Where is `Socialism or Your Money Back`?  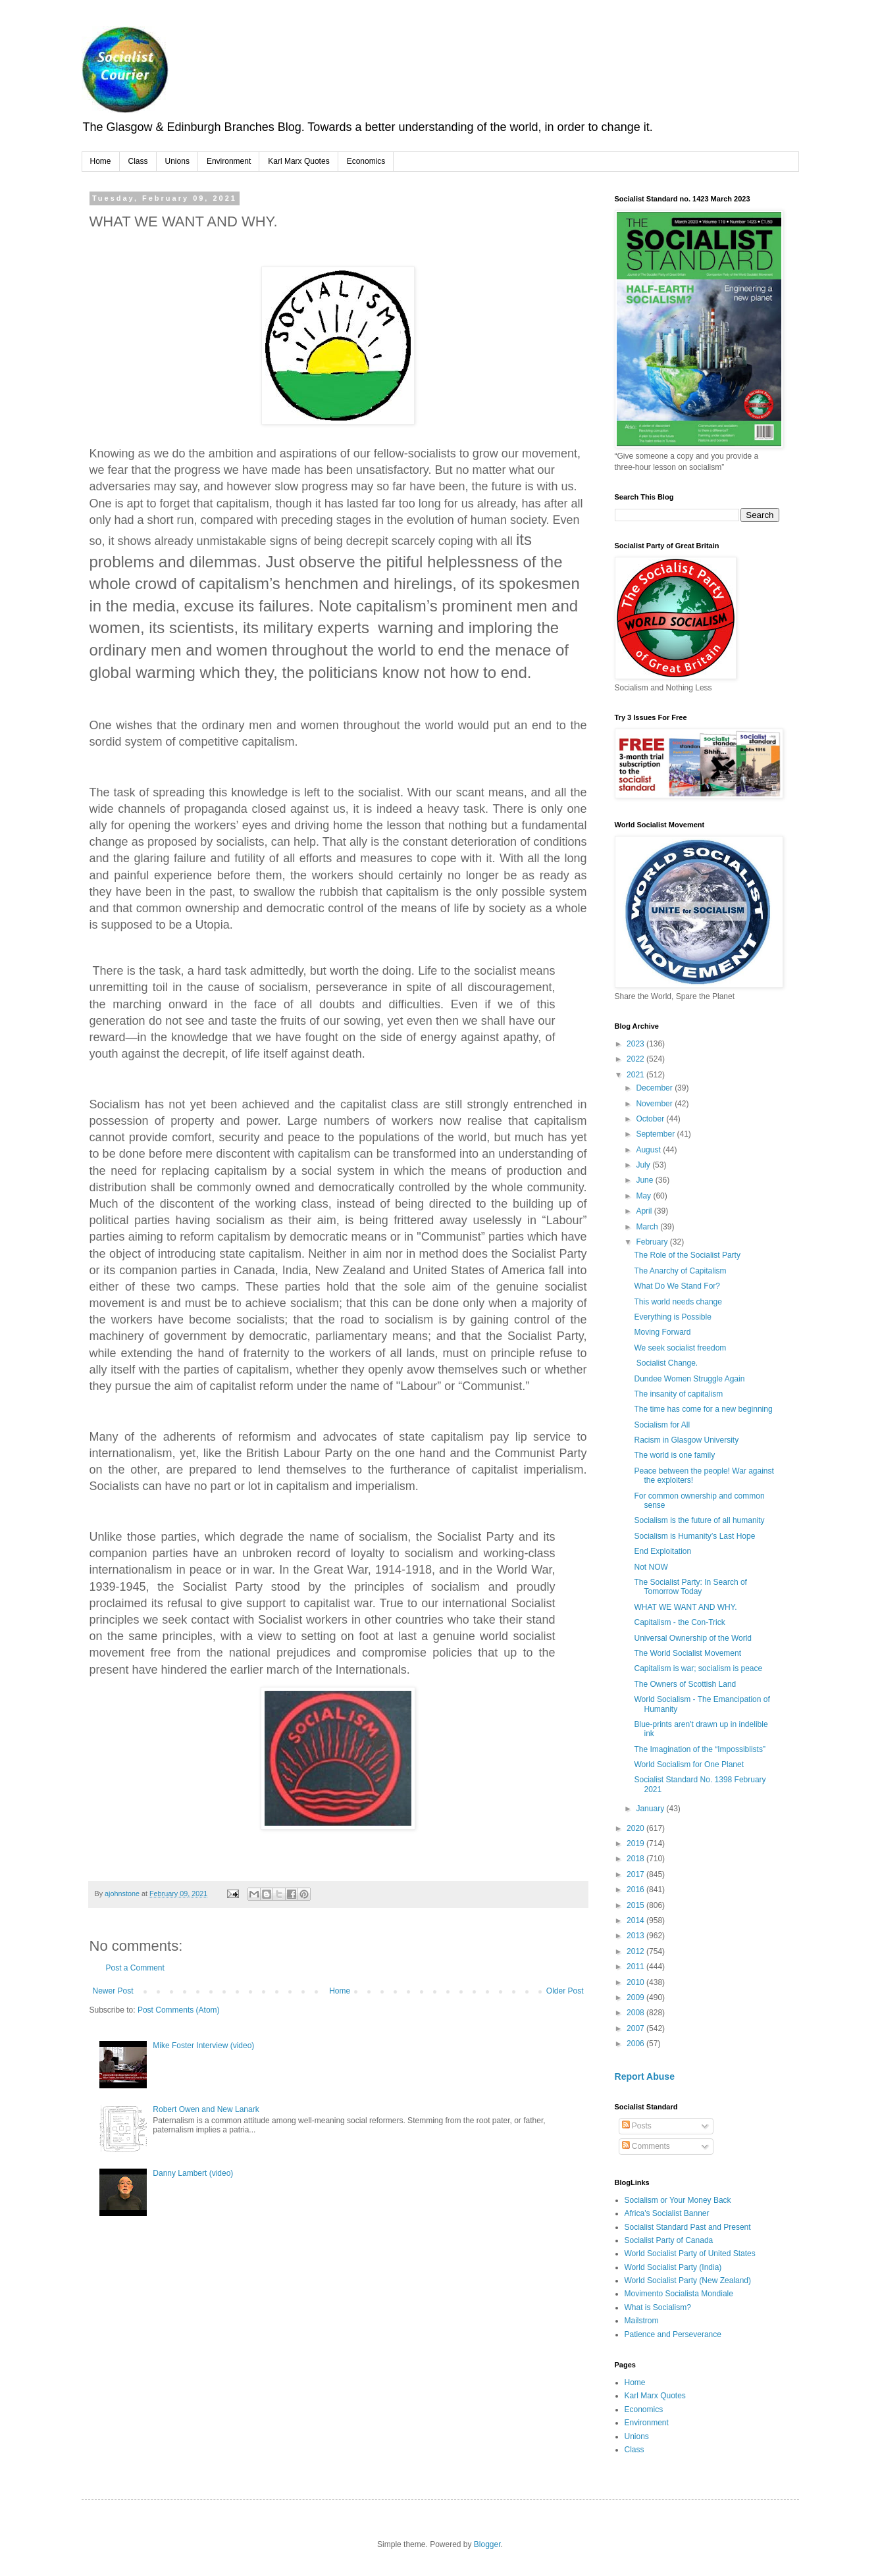 Socialism or Your Money Back is located at coordinates (678, 2200).